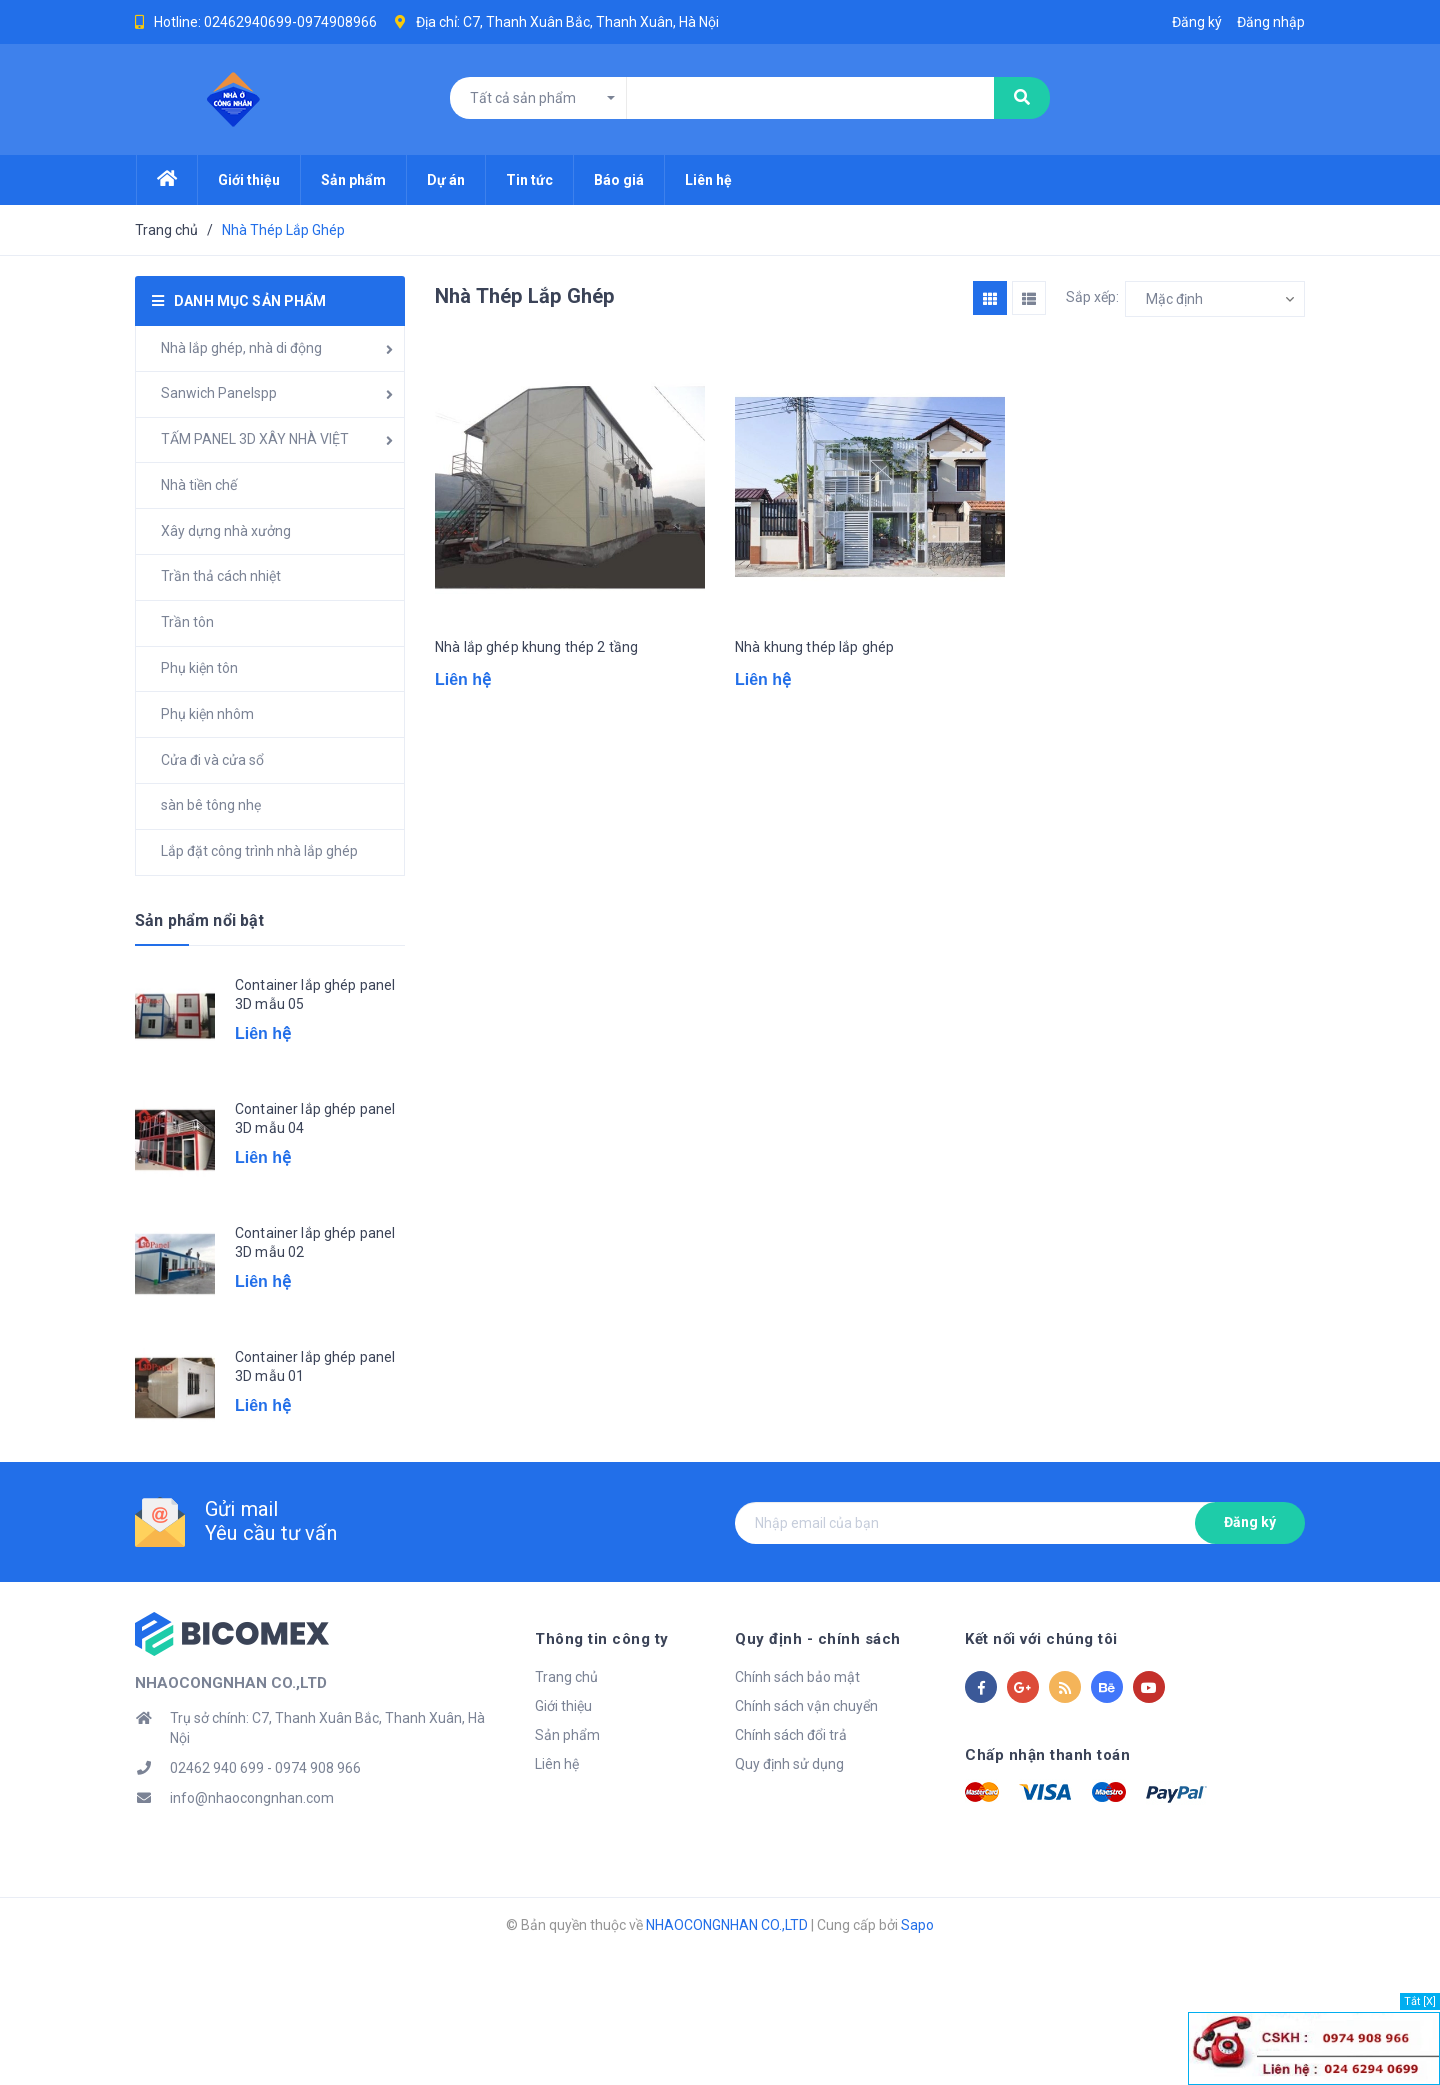  Describe the element at coordinates (806, 1706) in the screenshot. I see `Chính sách vận chuyển` at that location.